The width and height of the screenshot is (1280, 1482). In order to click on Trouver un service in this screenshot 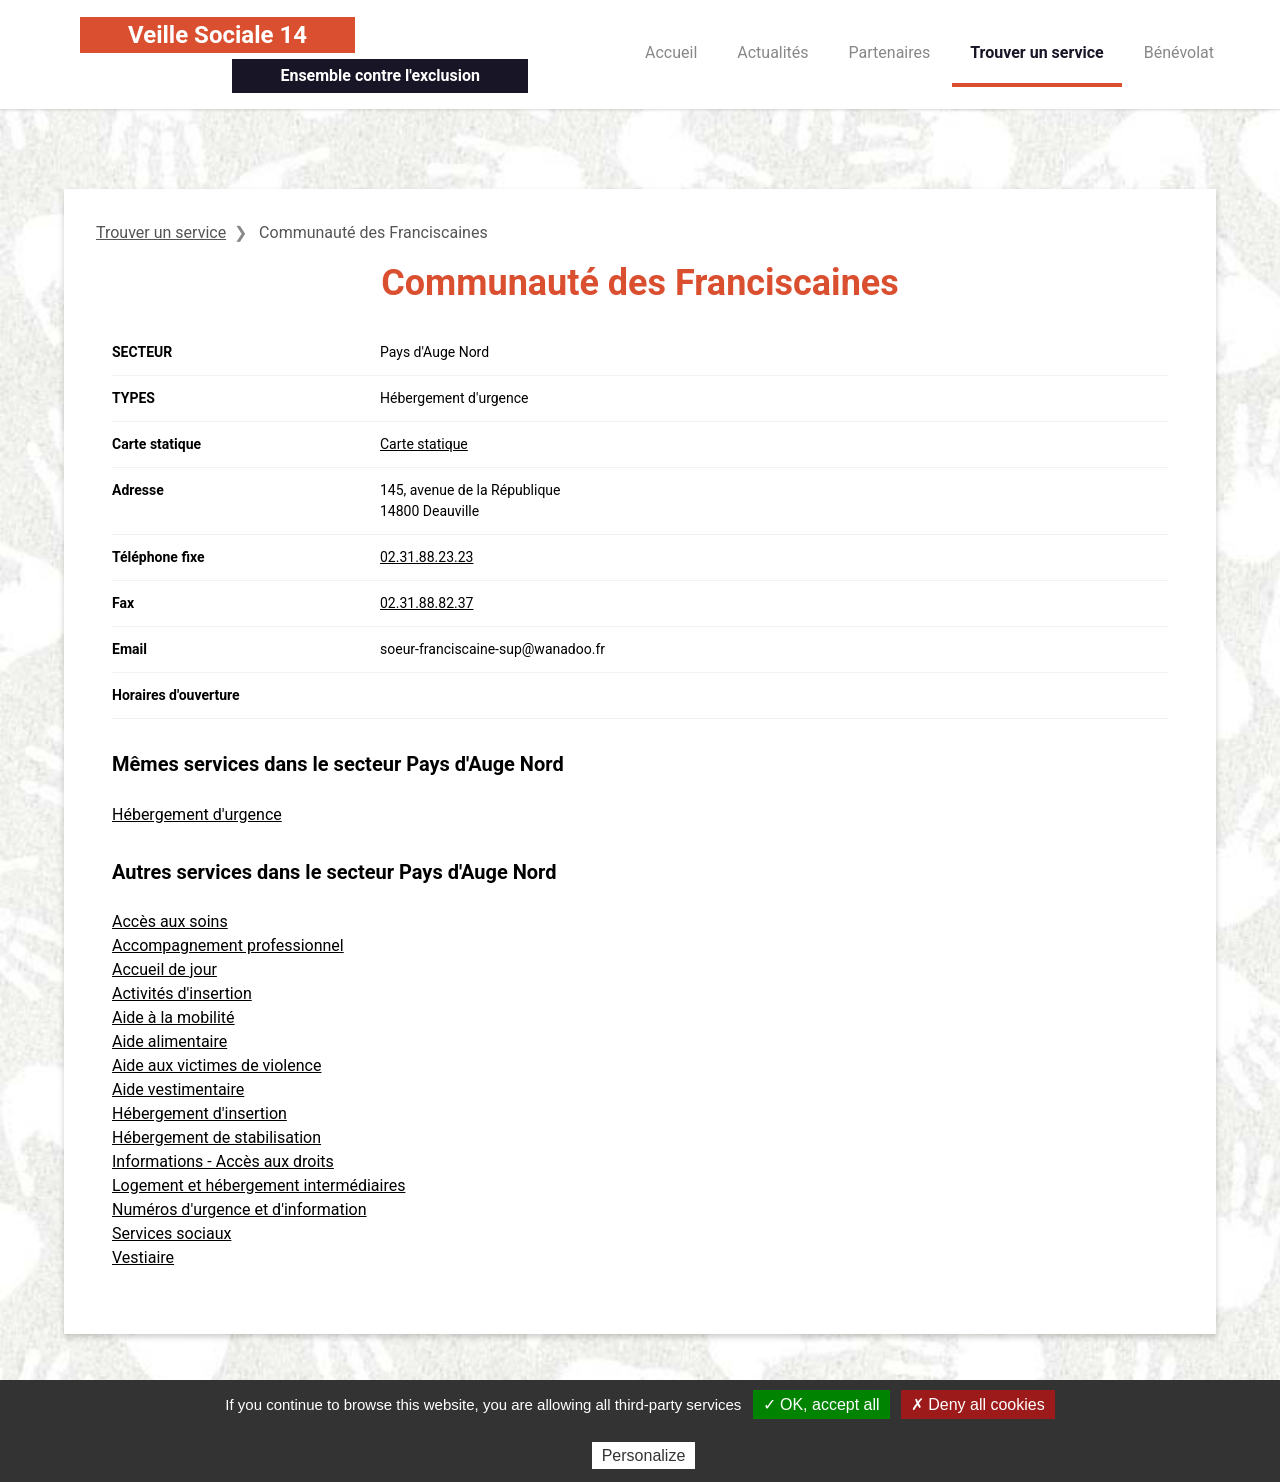, I will do `click(1037, 52)`.